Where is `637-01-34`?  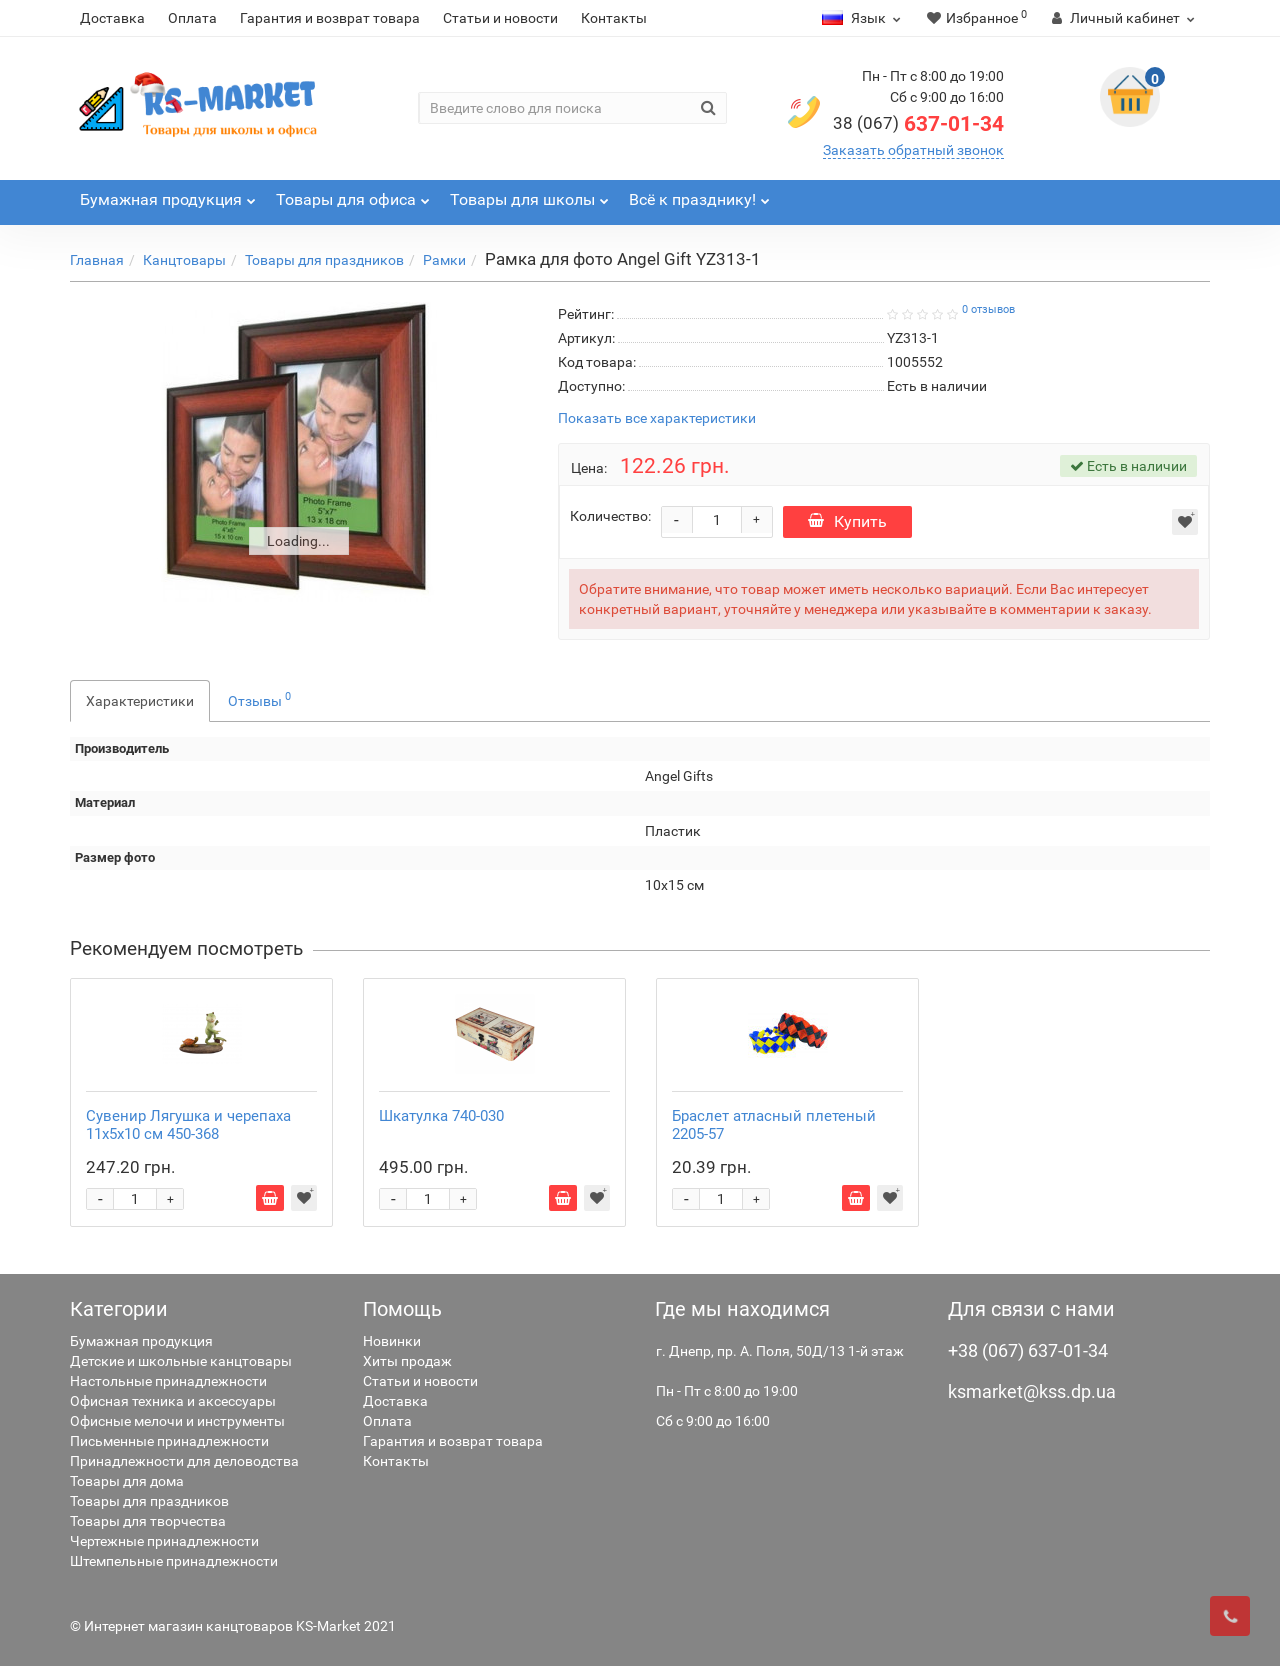
637-01-34 is located at coordinates (918, 124).